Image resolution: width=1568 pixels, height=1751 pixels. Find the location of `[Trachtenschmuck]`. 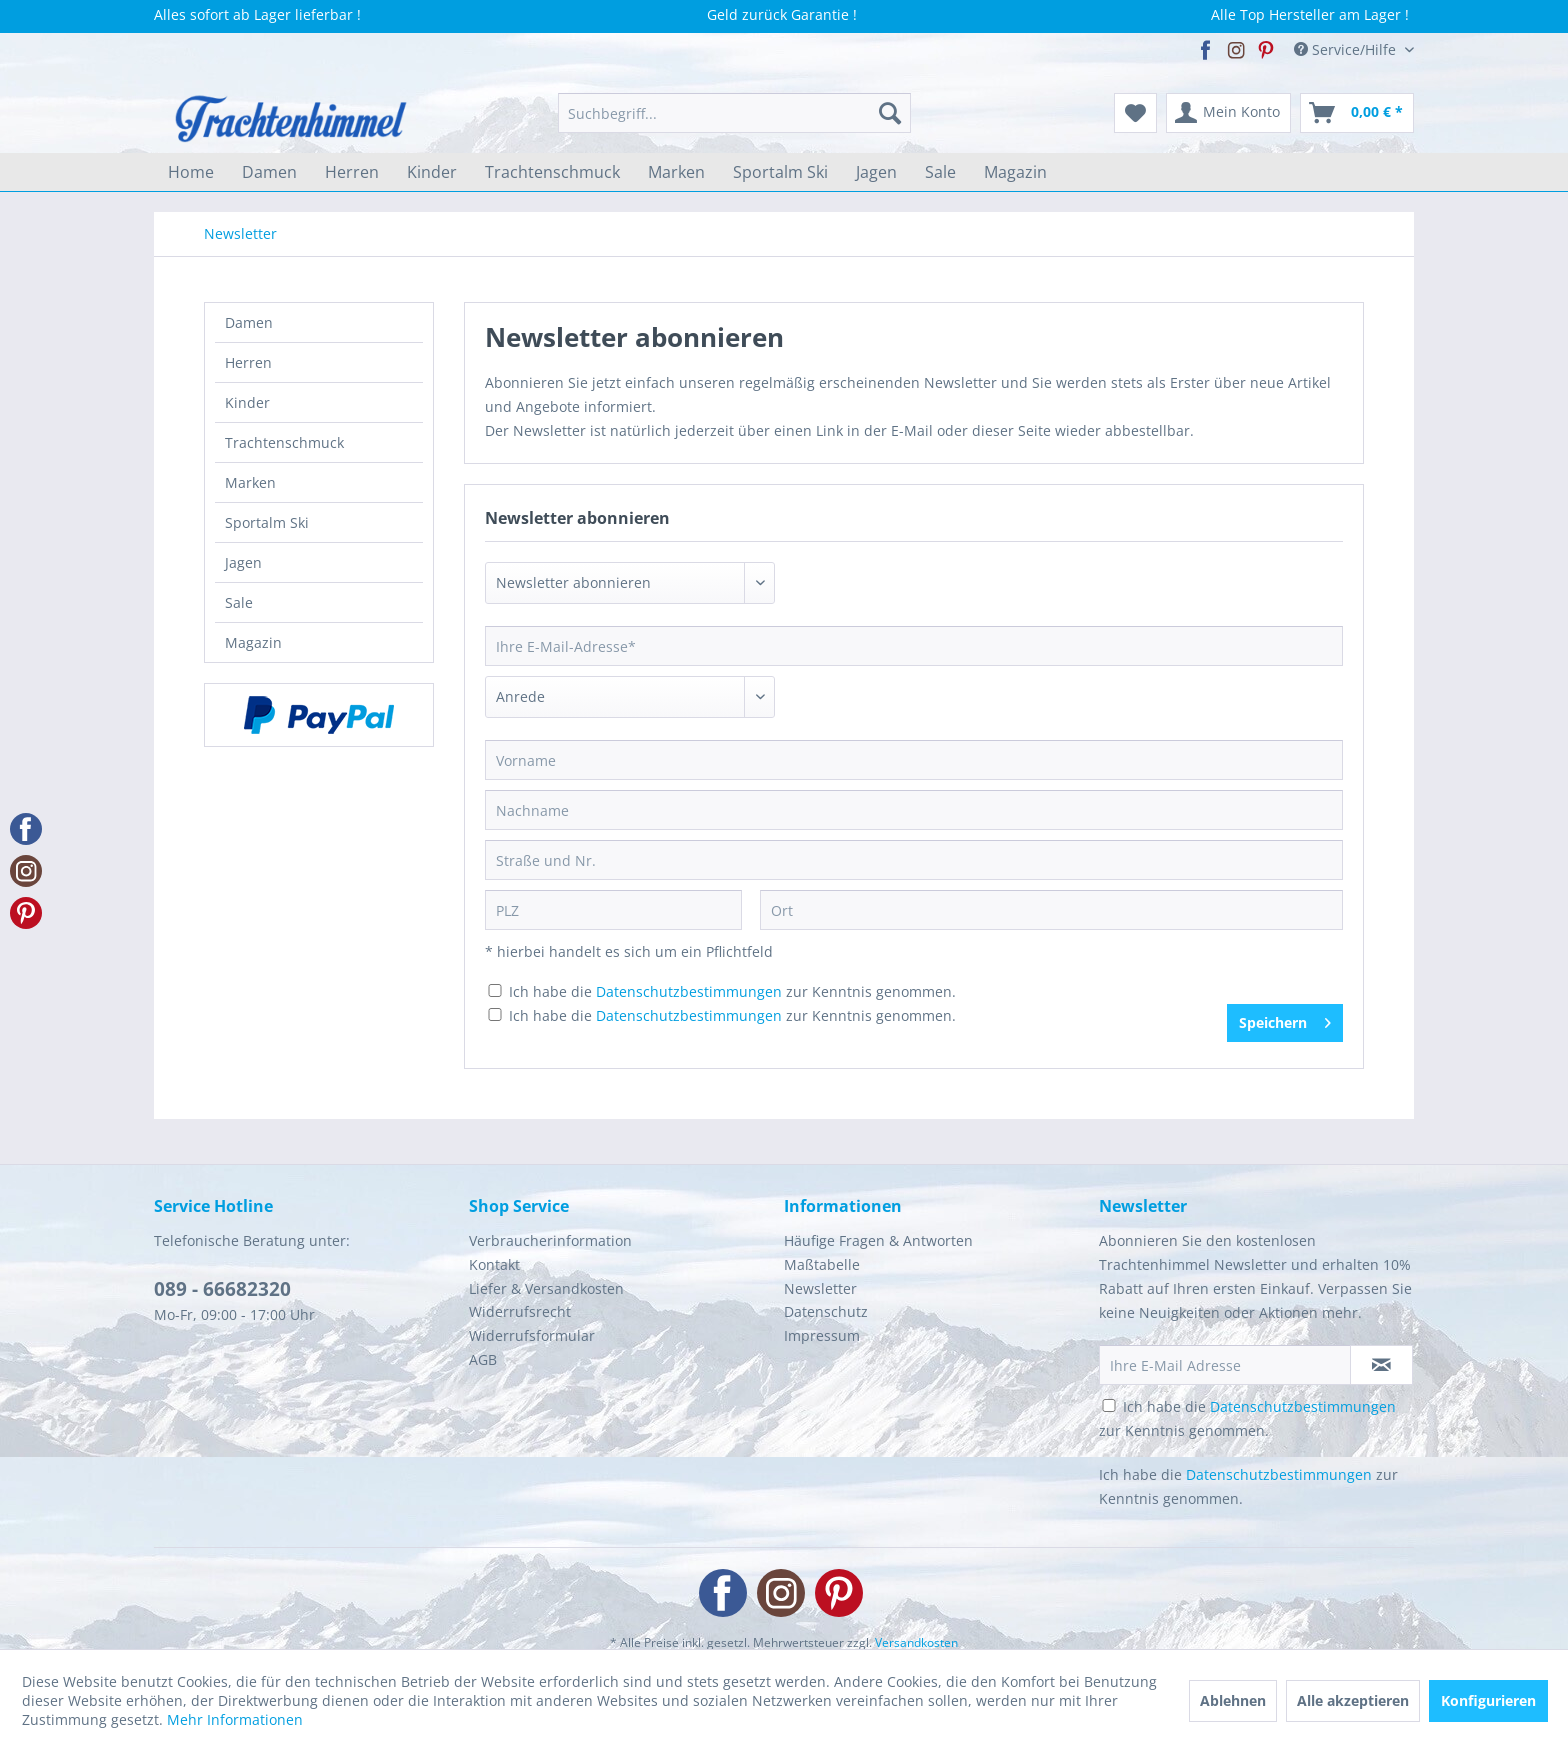

[Trachtenschmuck] is located at coordinates (552, 172).